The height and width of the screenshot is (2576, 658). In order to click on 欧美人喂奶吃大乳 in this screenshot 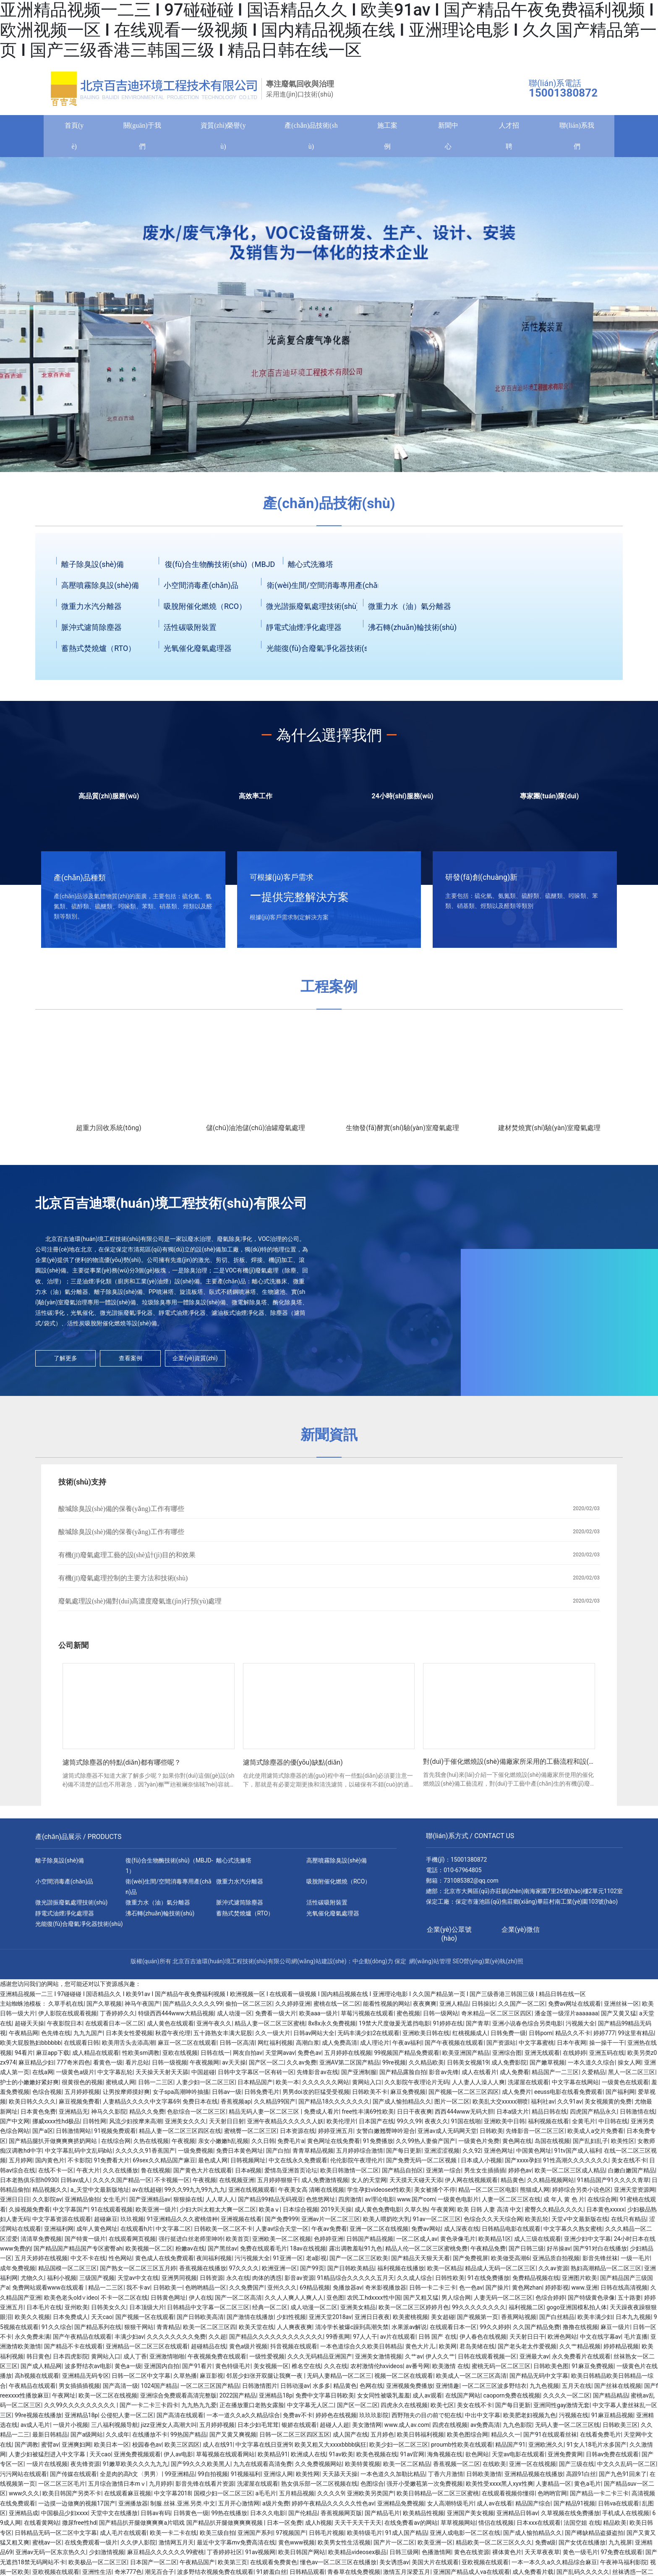, I will do `click(386, 2223)`.